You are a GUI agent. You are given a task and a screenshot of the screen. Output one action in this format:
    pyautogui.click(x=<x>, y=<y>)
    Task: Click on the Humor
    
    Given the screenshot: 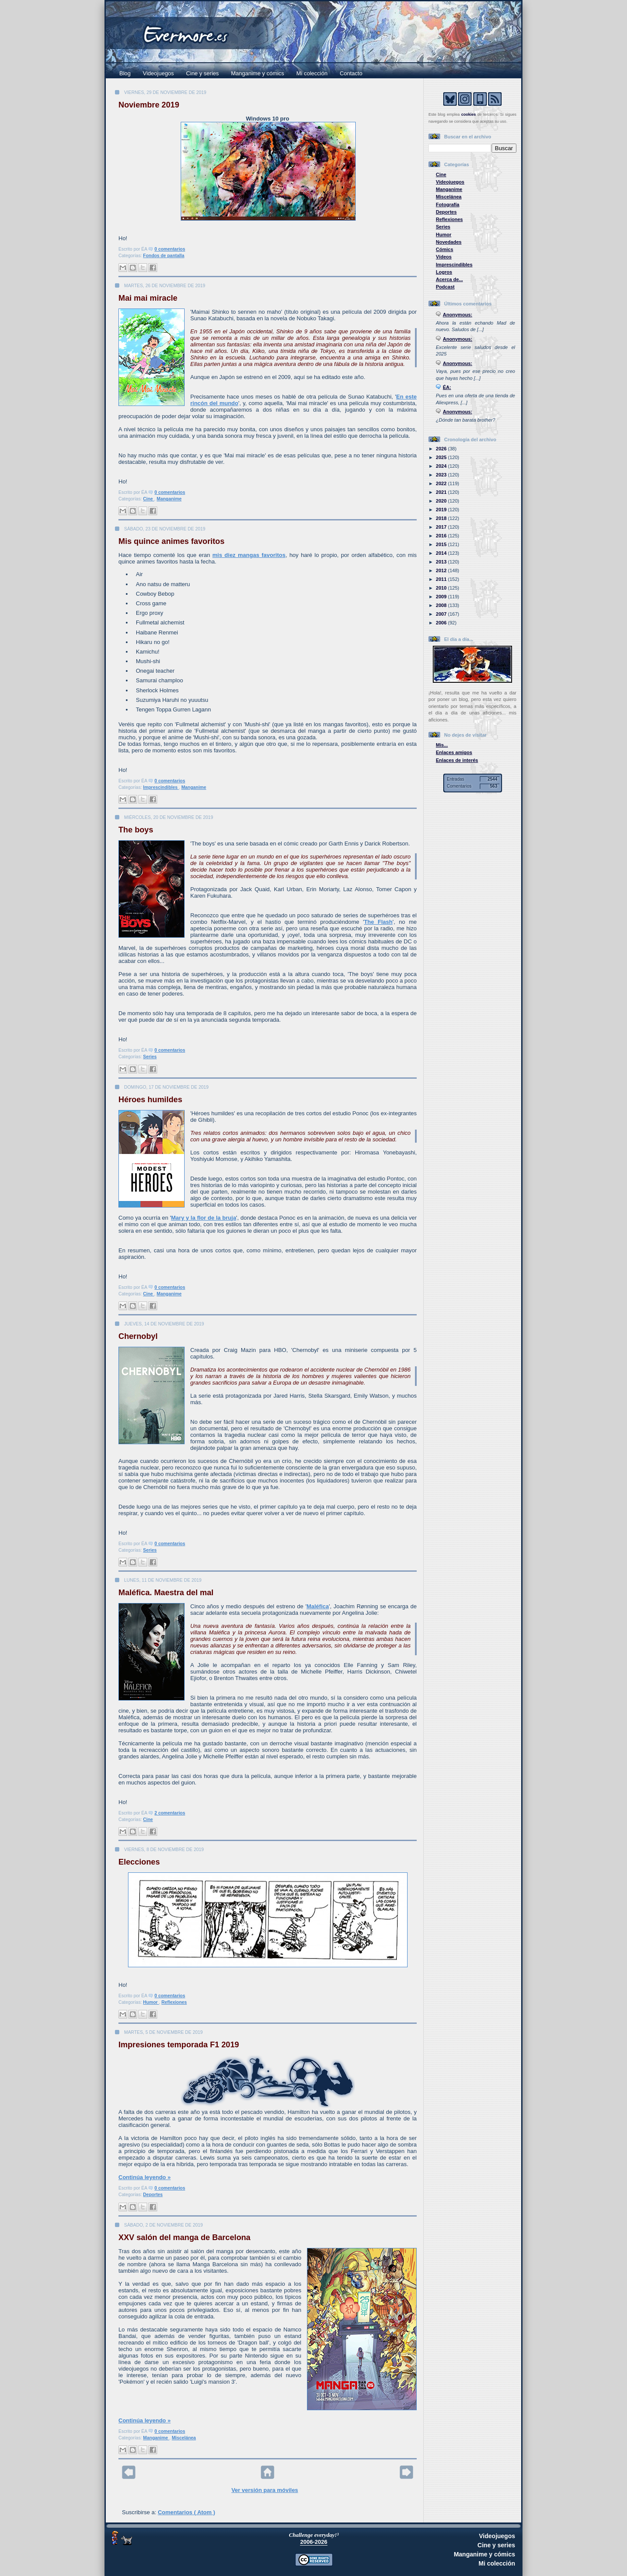 What is the action you would take?
    pyautogui.click(x=151, y=2002)
    